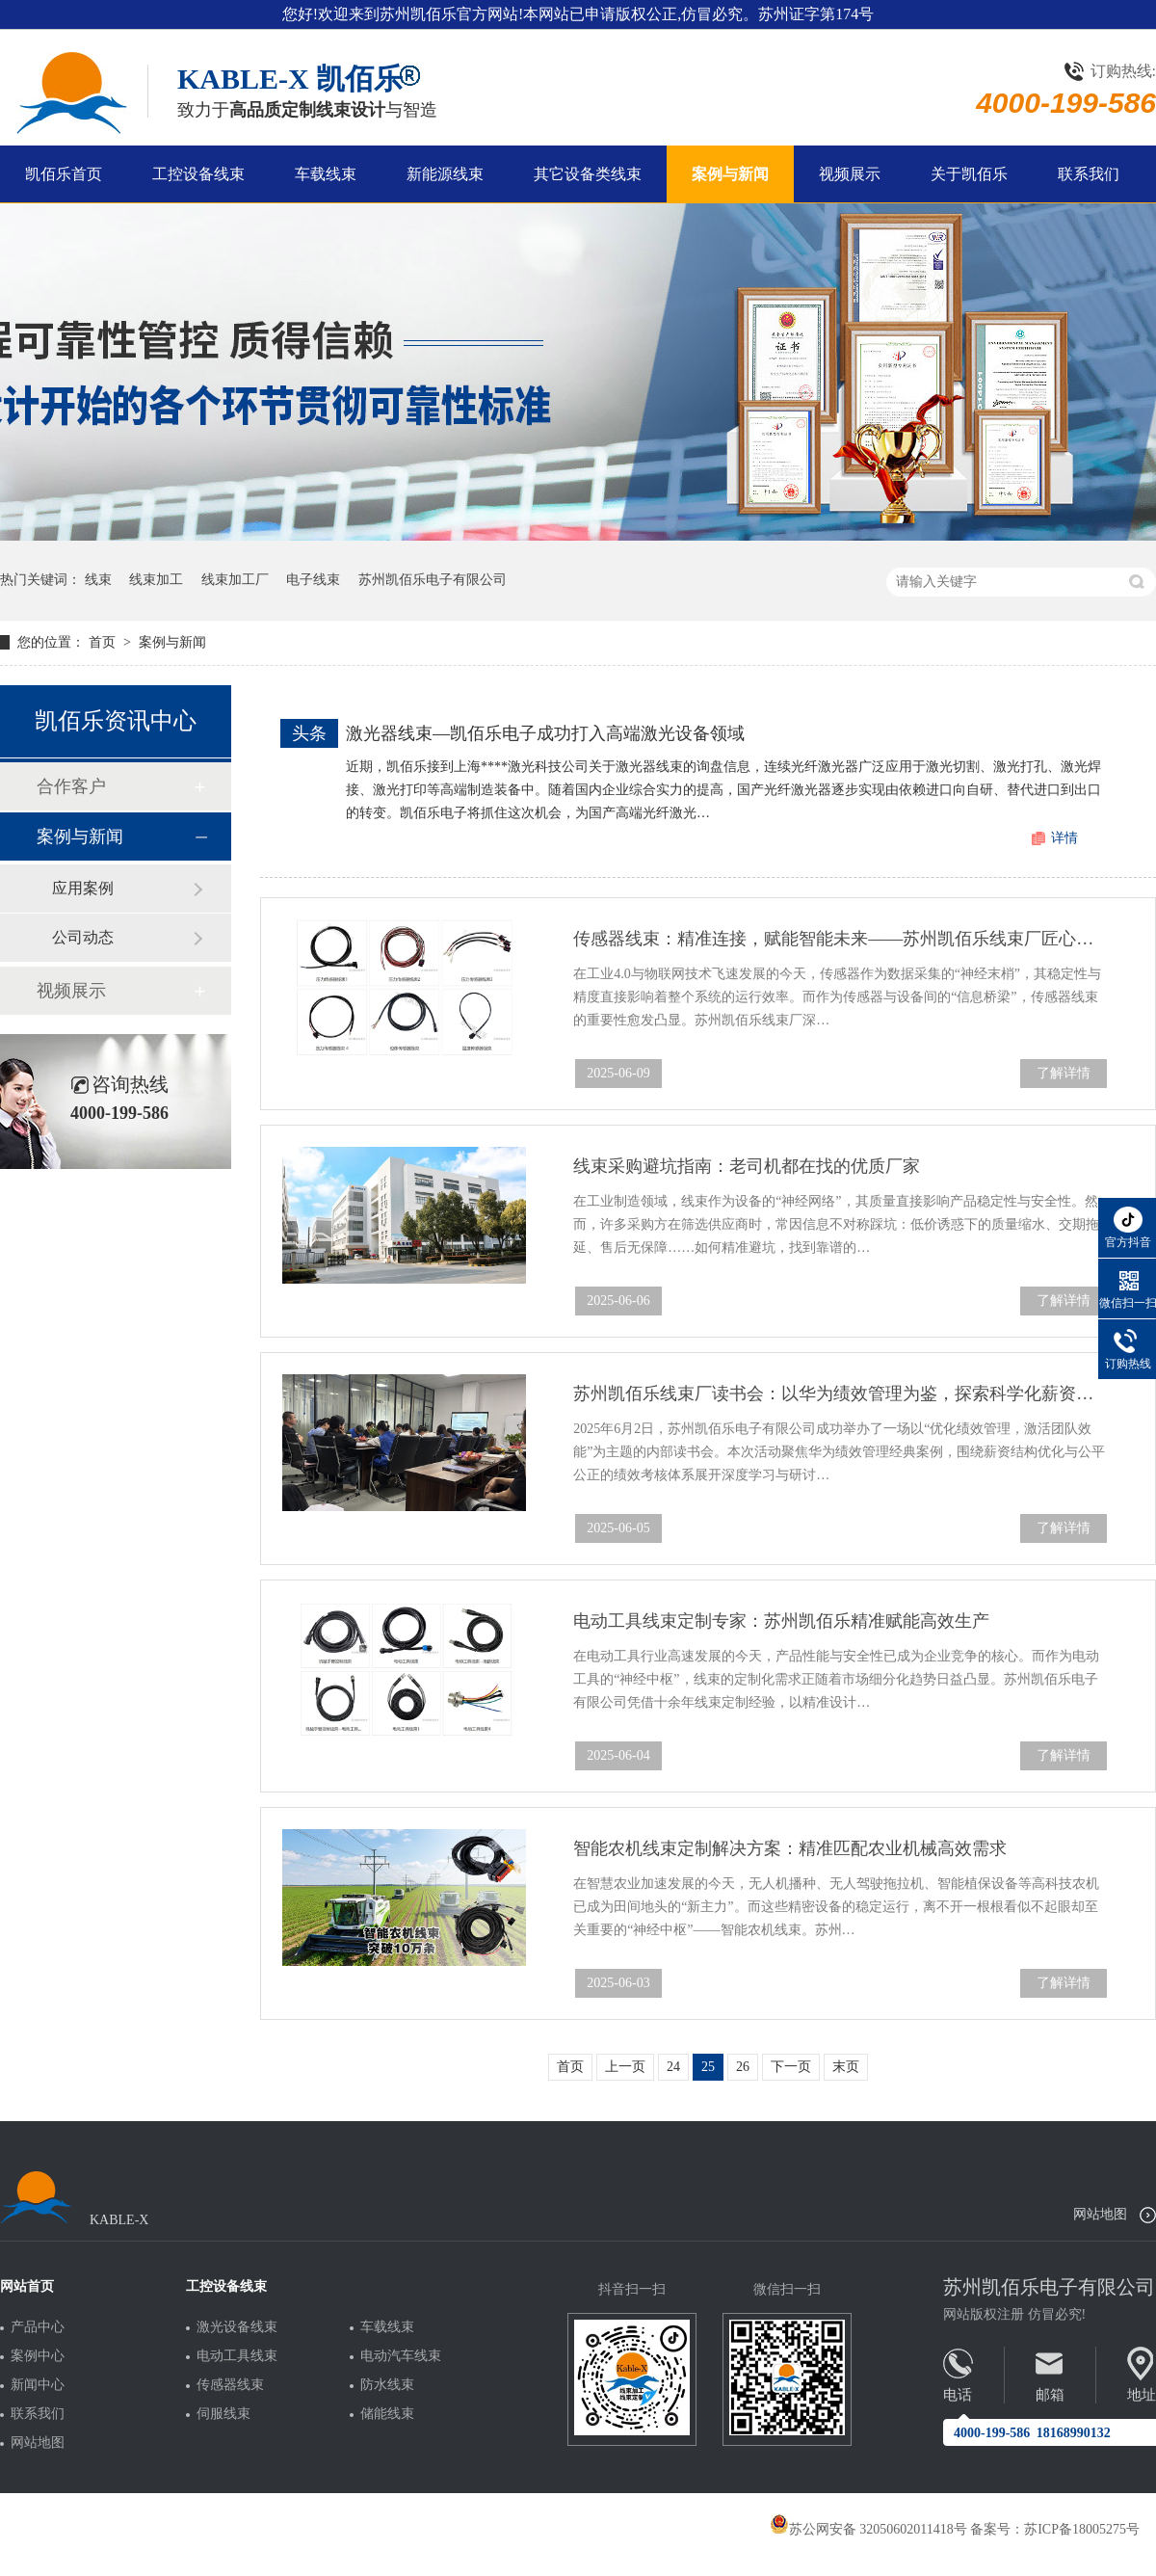 The height and width of the screenshot is (2576, 1156). I want to click on 下一页, so click(791, 2066).